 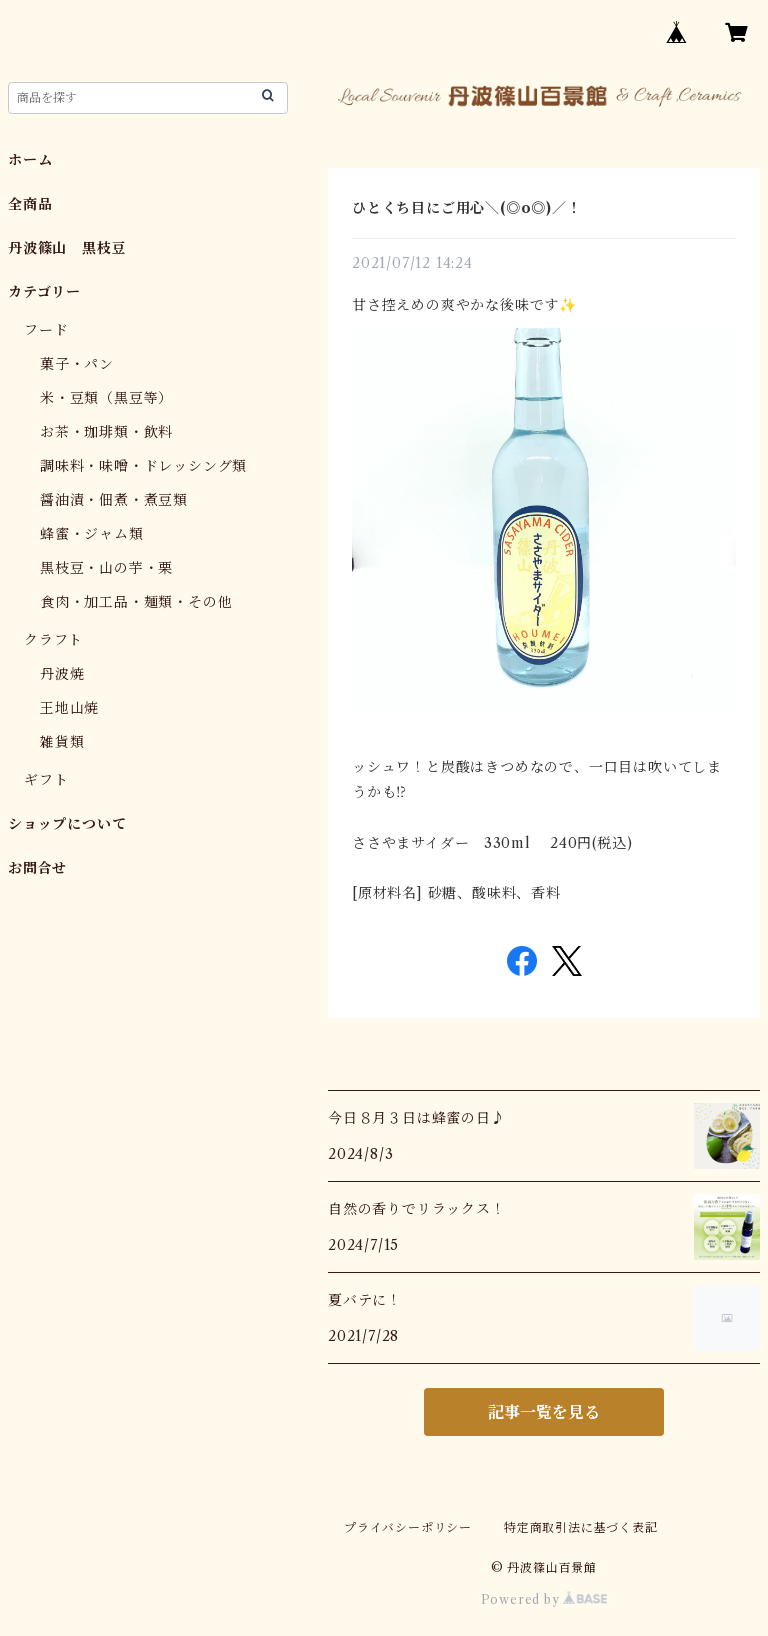 I want to click on 雑貨類, so click(x=62, y=742).